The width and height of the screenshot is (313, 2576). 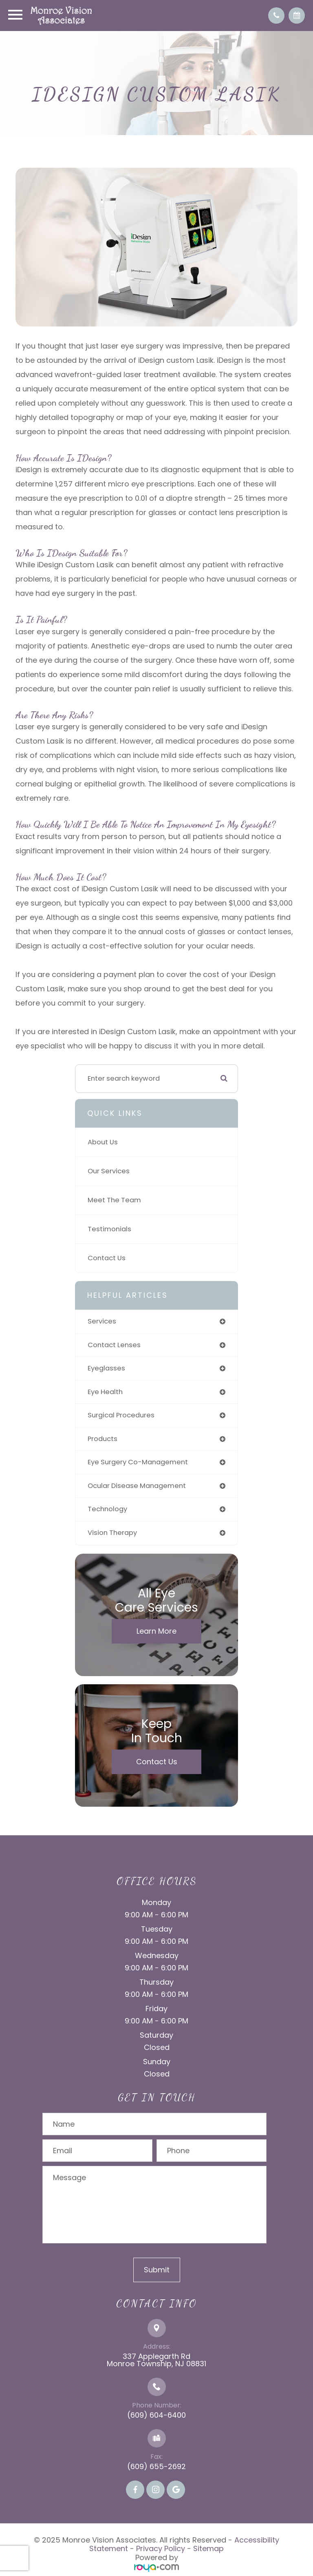 I want to click on Privacy Policy, so click(x=160, y=2548).